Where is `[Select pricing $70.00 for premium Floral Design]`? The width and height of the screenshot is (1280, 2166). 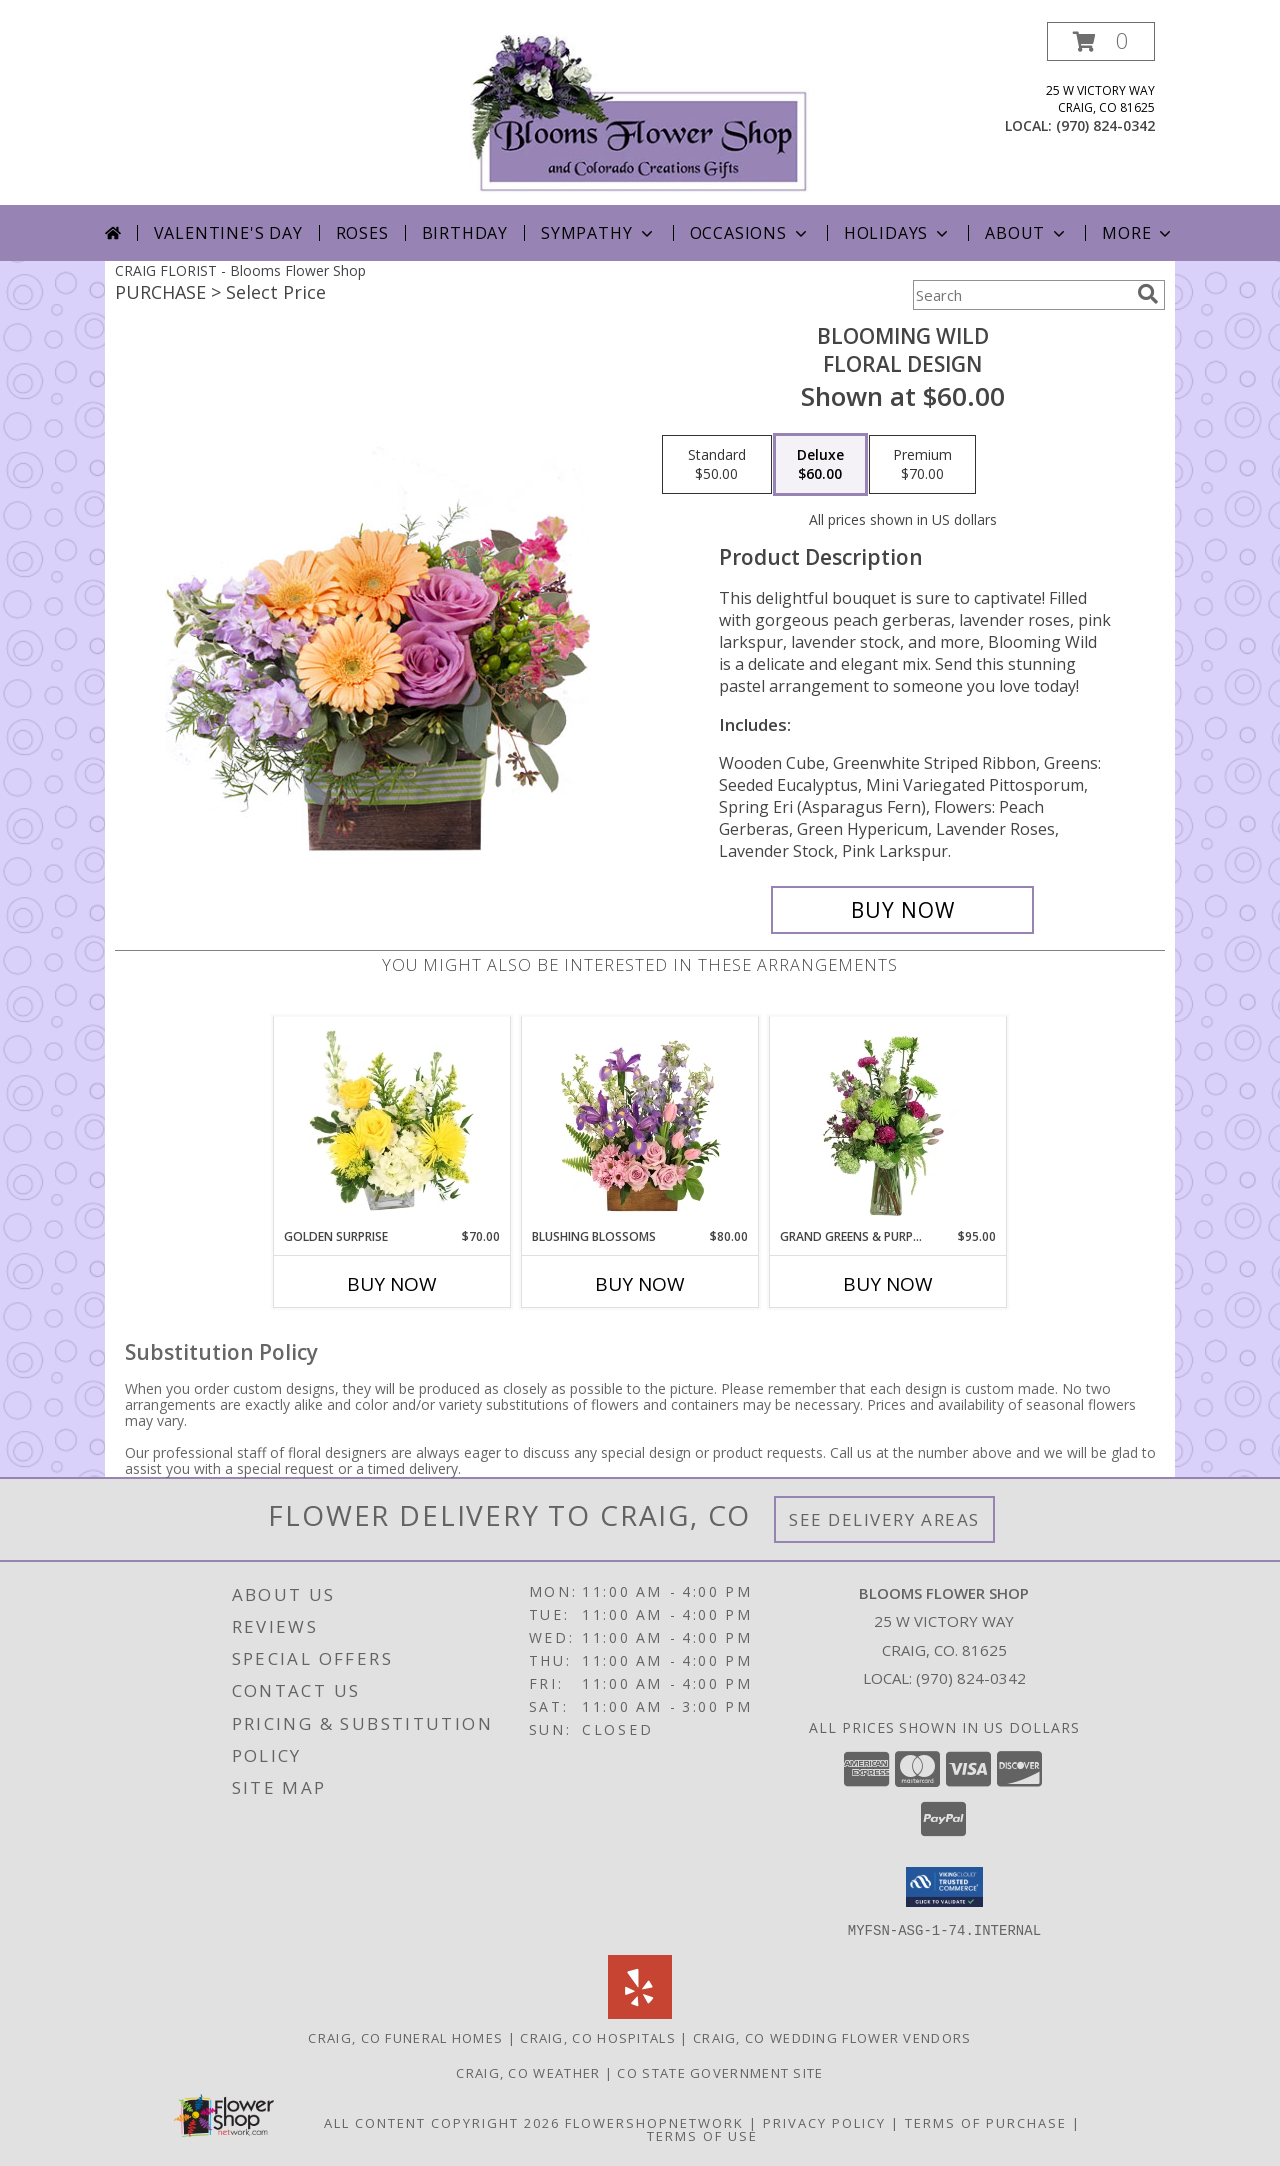 [Select pricing $70.00 for premium Floral Design] is located at coordinates (922, 465).